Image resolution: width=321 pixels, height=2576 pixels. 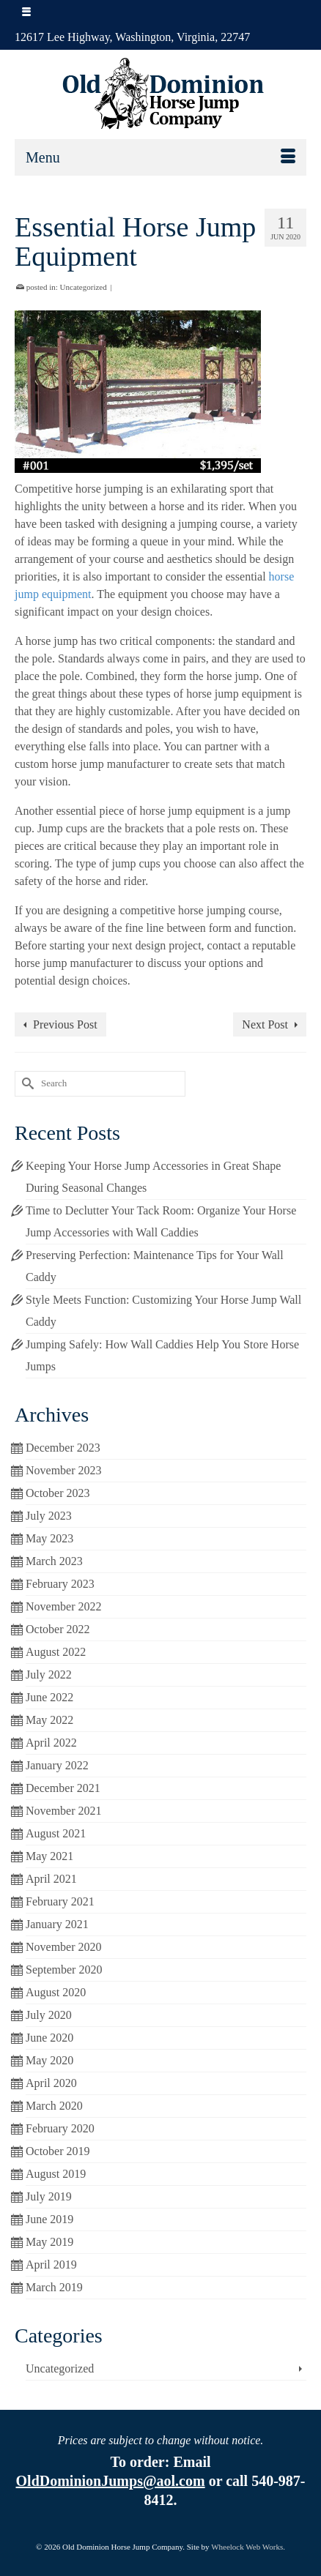 What do you see at coordinates (49, 2060) in the screenshot?
I see `May 2020` at bounding box center [49, 2060].